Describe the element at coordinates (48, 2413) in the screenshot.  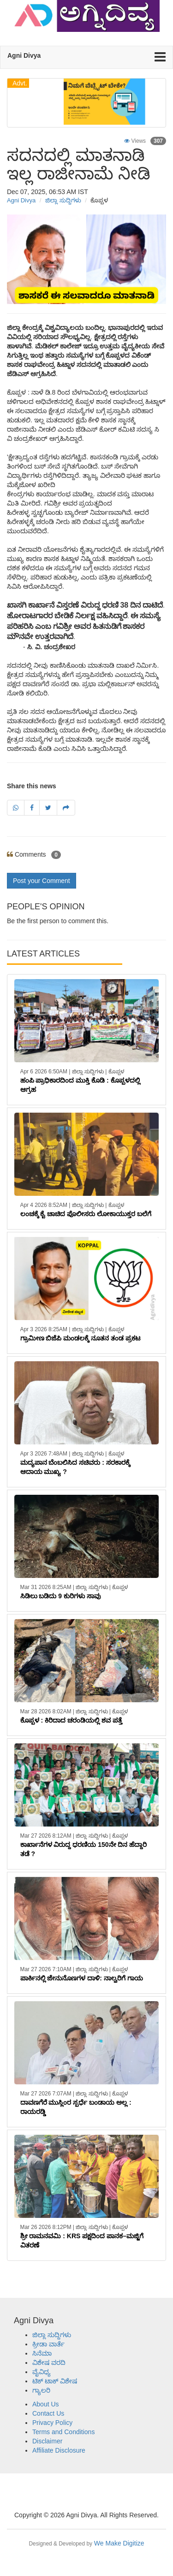
I see `Contact Us` at that location.